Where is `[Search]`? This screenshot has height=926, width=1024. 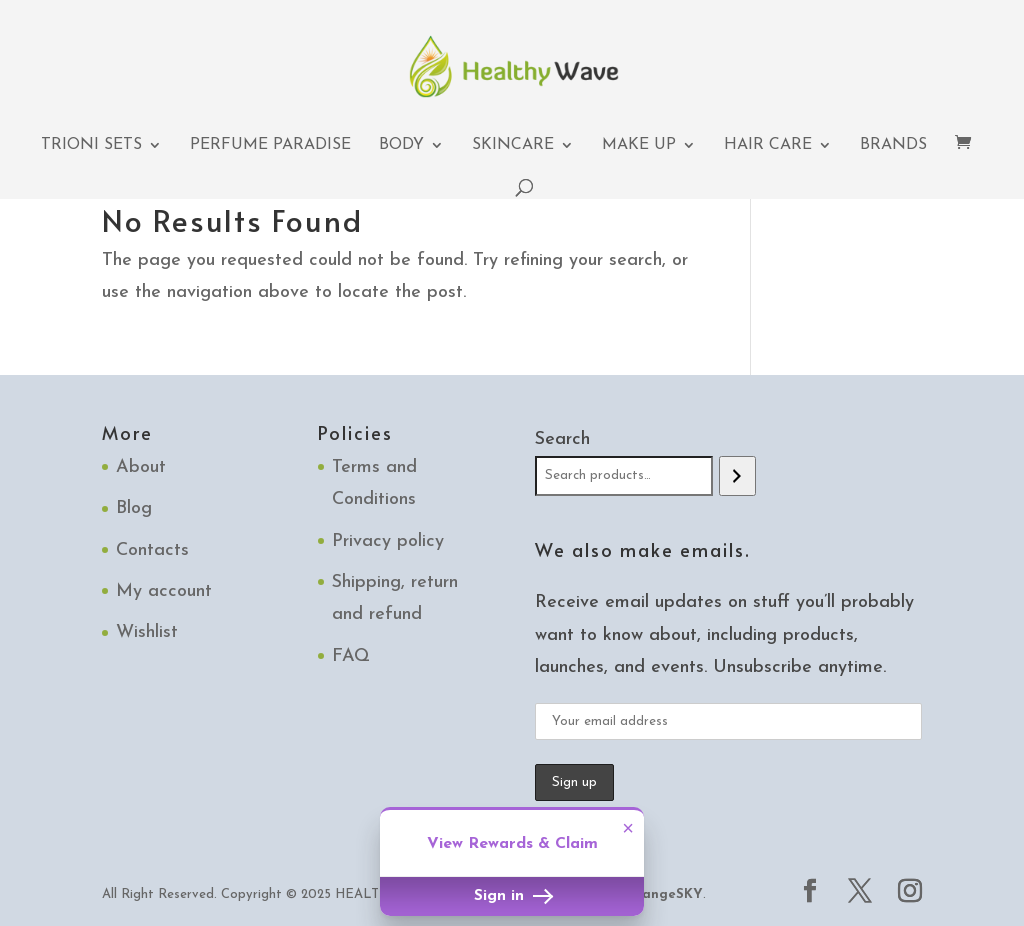
[Search] is located at coordinates (737, 476).